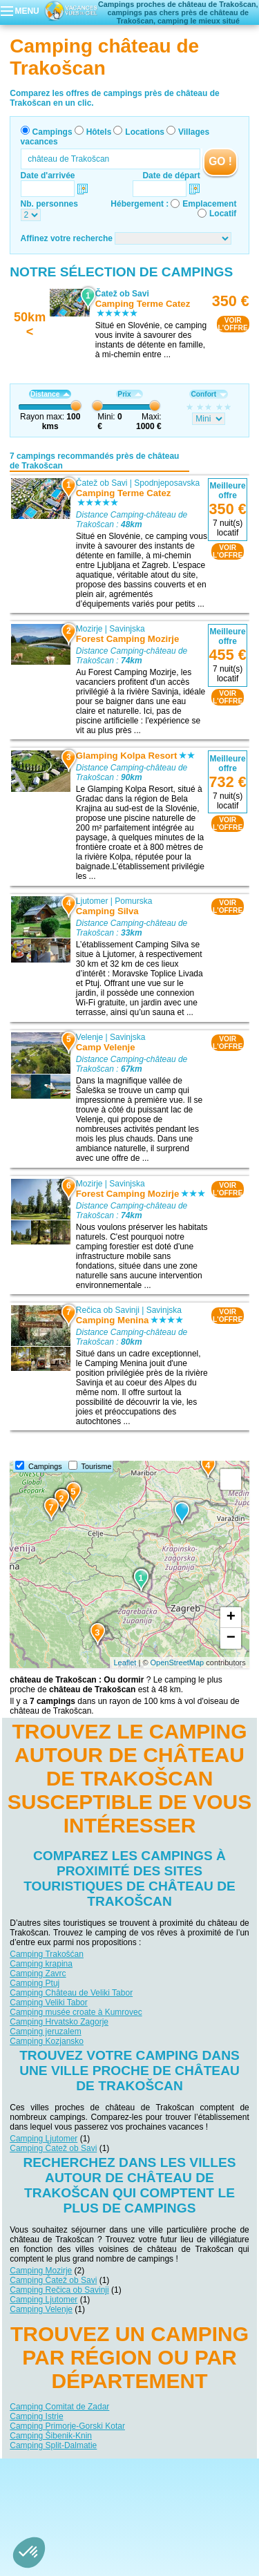 The height and width of the screenshot is (2576, 259). I want to click on Locatif, so click(222, 213).